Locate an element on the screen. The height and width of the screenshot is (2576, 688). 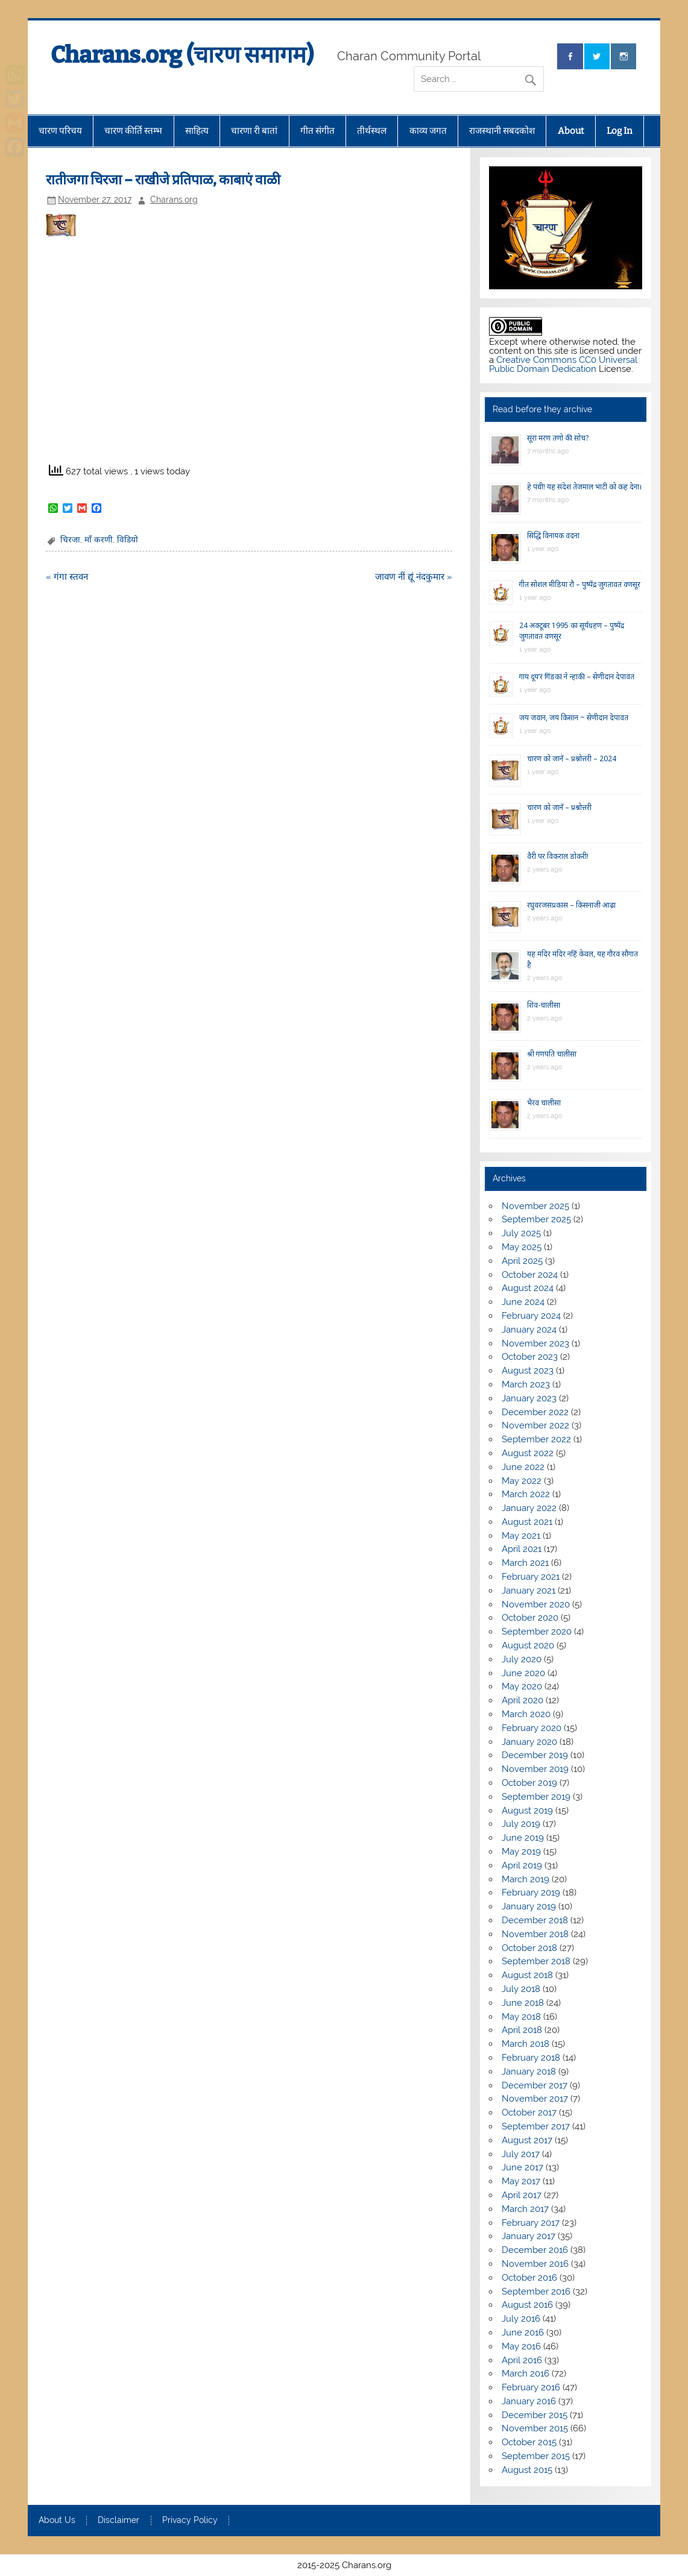
November 2016 is located at coordinates (535, 2263).